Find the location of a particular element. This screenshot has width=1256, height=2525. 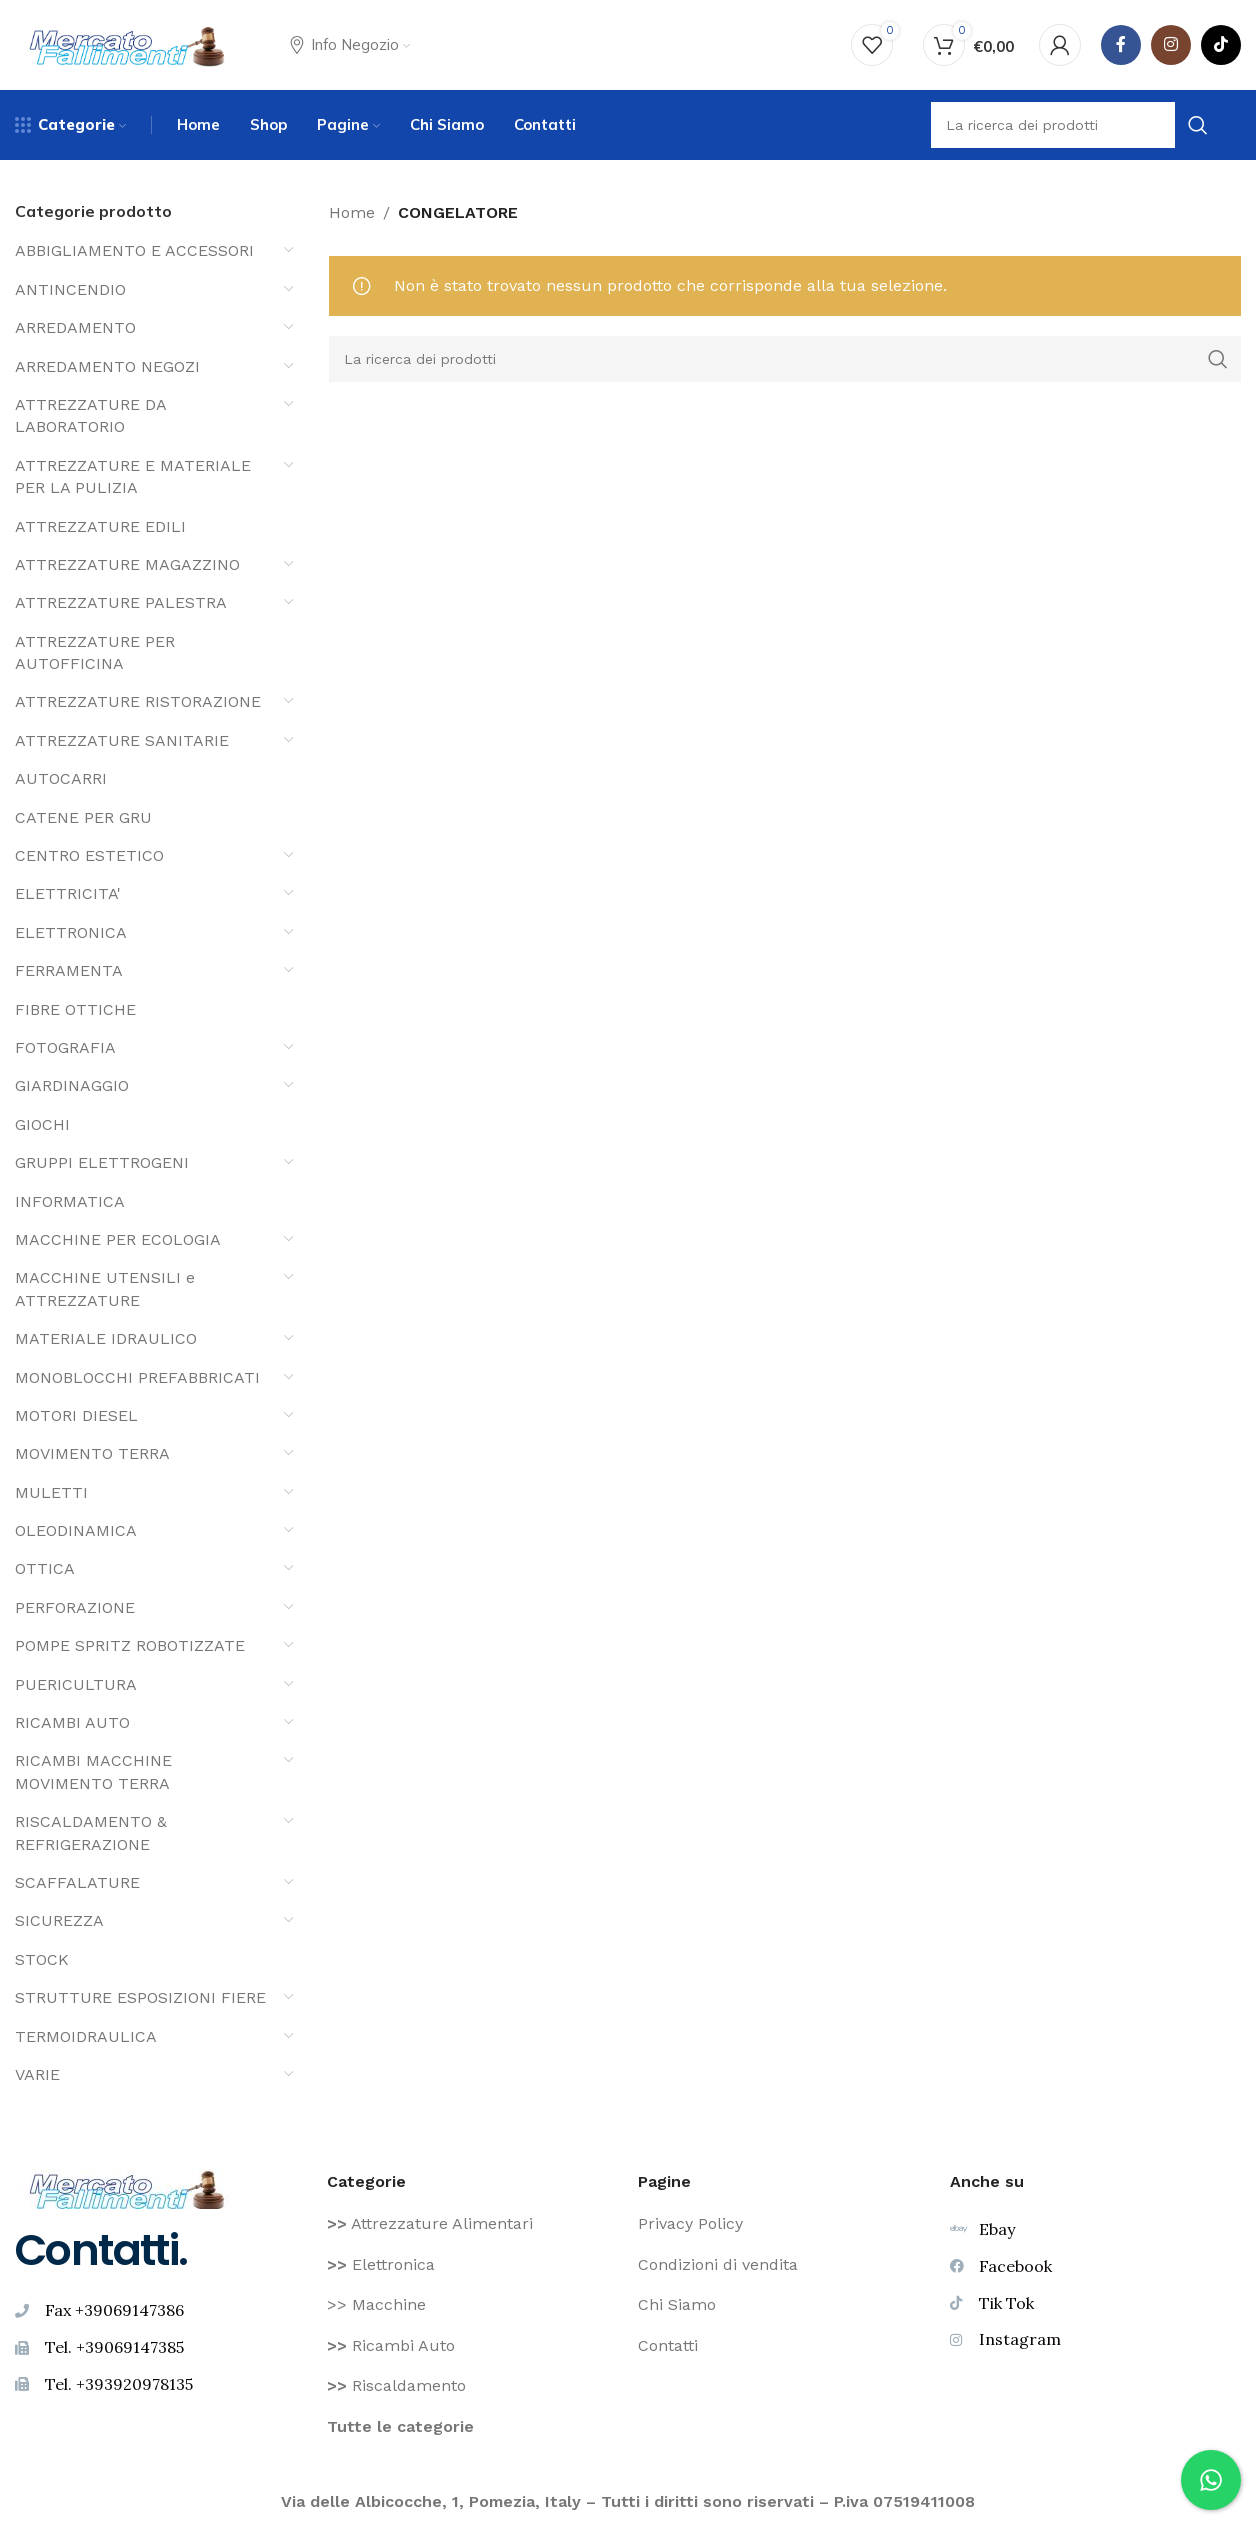

[Site logo] is located at coordinates (127, 43).